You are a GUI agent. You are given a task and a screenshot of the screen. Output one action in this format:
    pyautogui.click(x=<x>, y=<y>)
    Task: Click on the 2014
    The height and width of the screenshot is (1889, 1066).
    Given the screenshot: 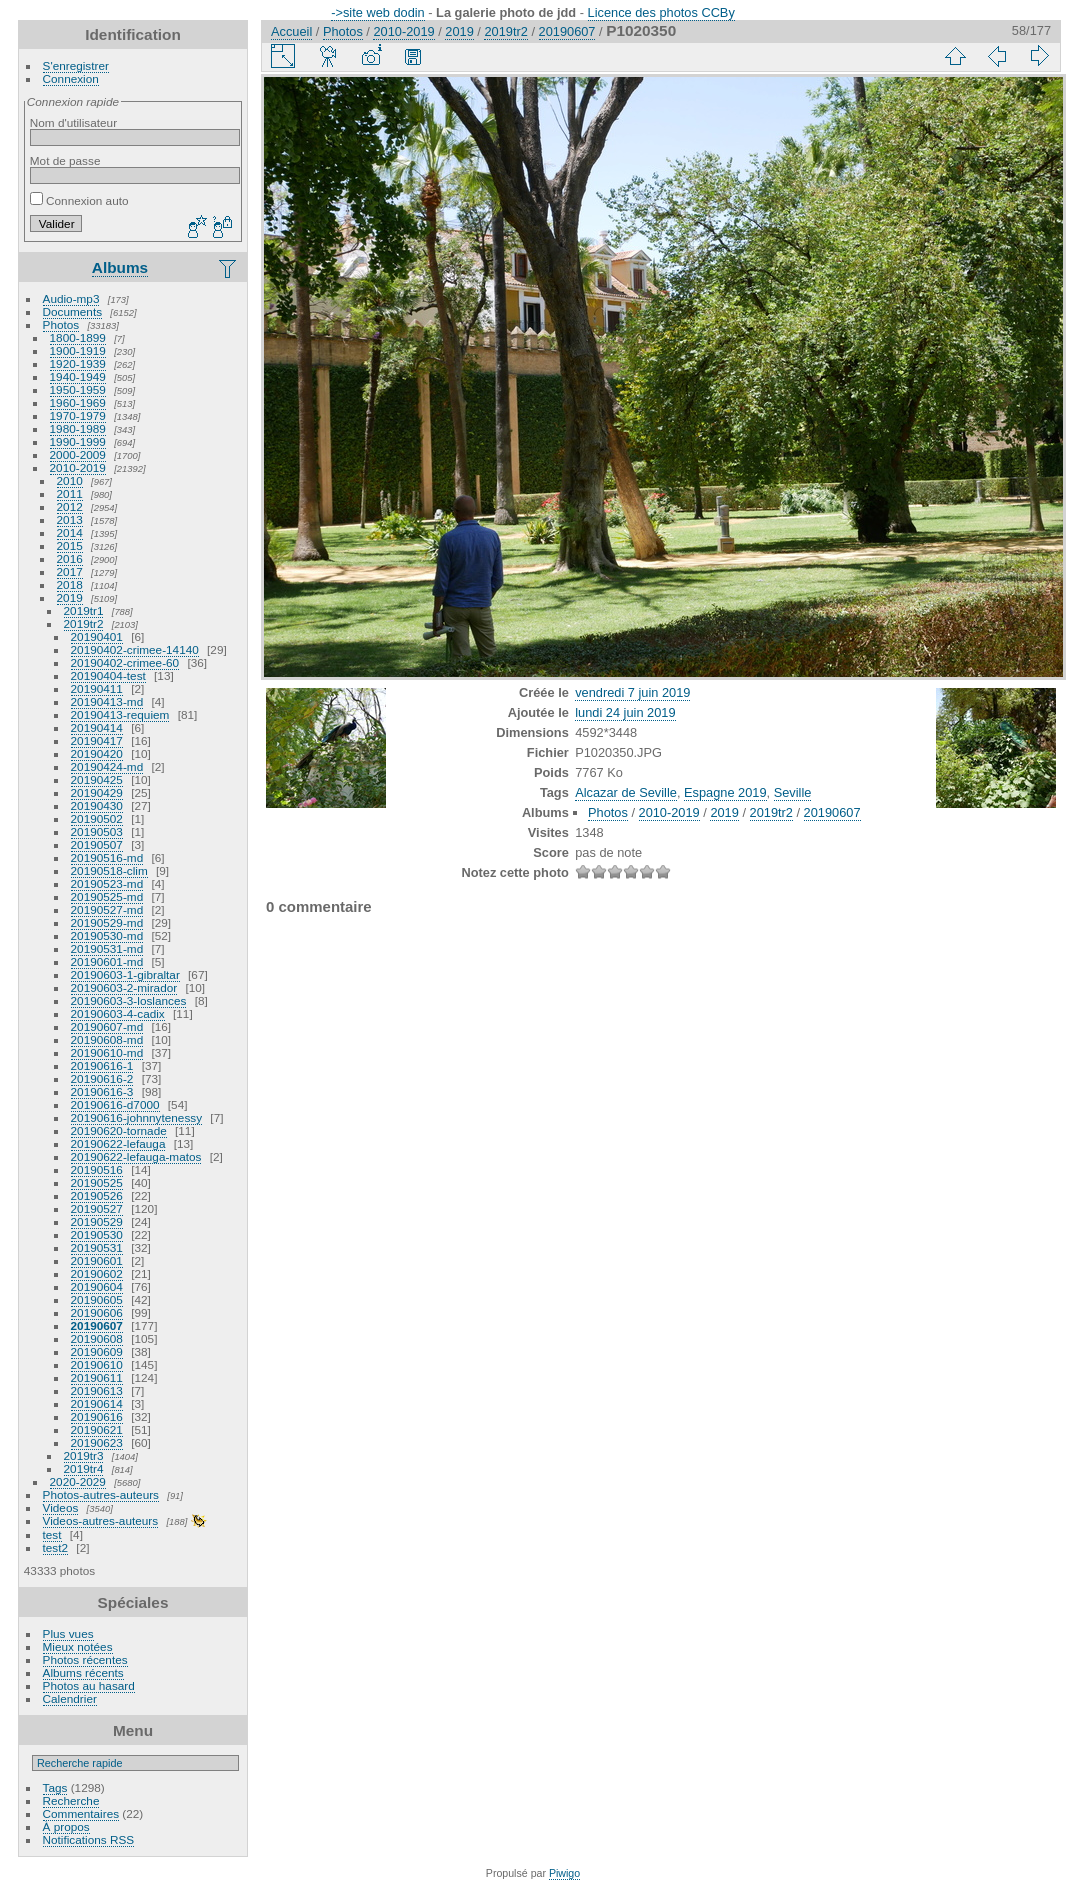 What is the action you would take?
    pyautogui.click(x=70, y=532)
    